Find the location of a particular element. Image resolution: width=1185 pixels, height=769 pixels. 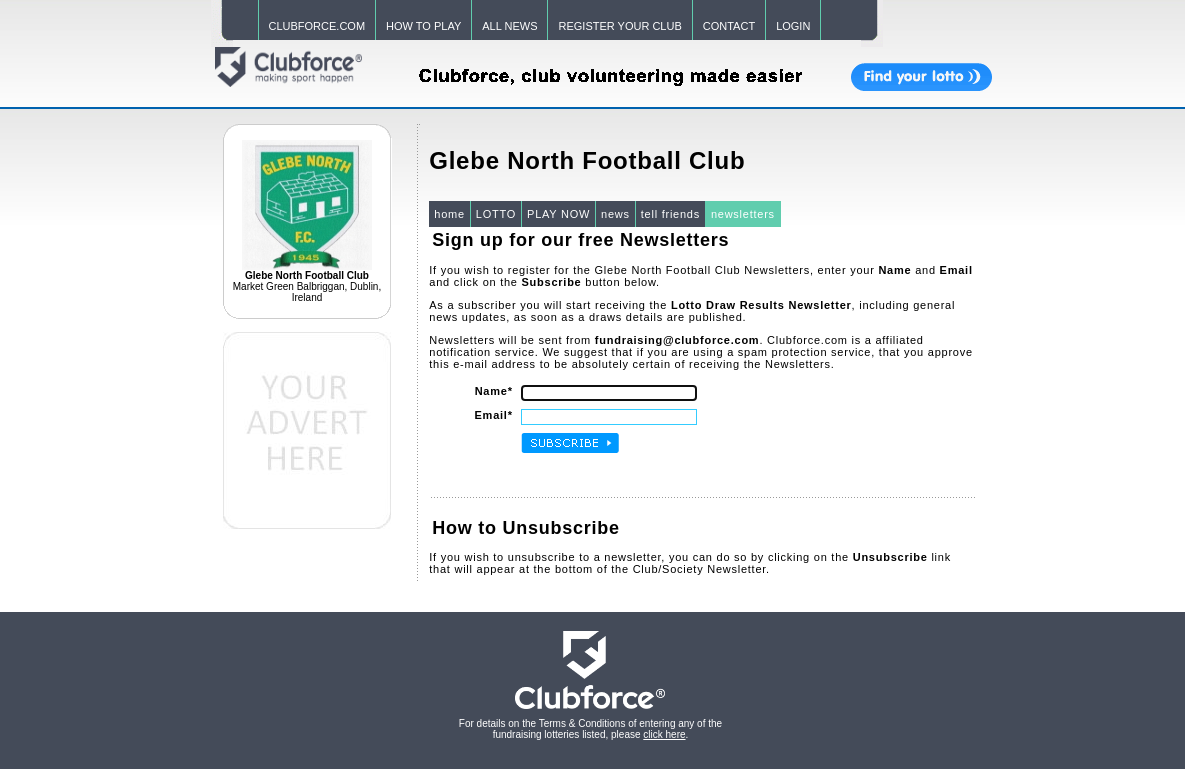

ALL NEWS is located at coordinates (509, 26).